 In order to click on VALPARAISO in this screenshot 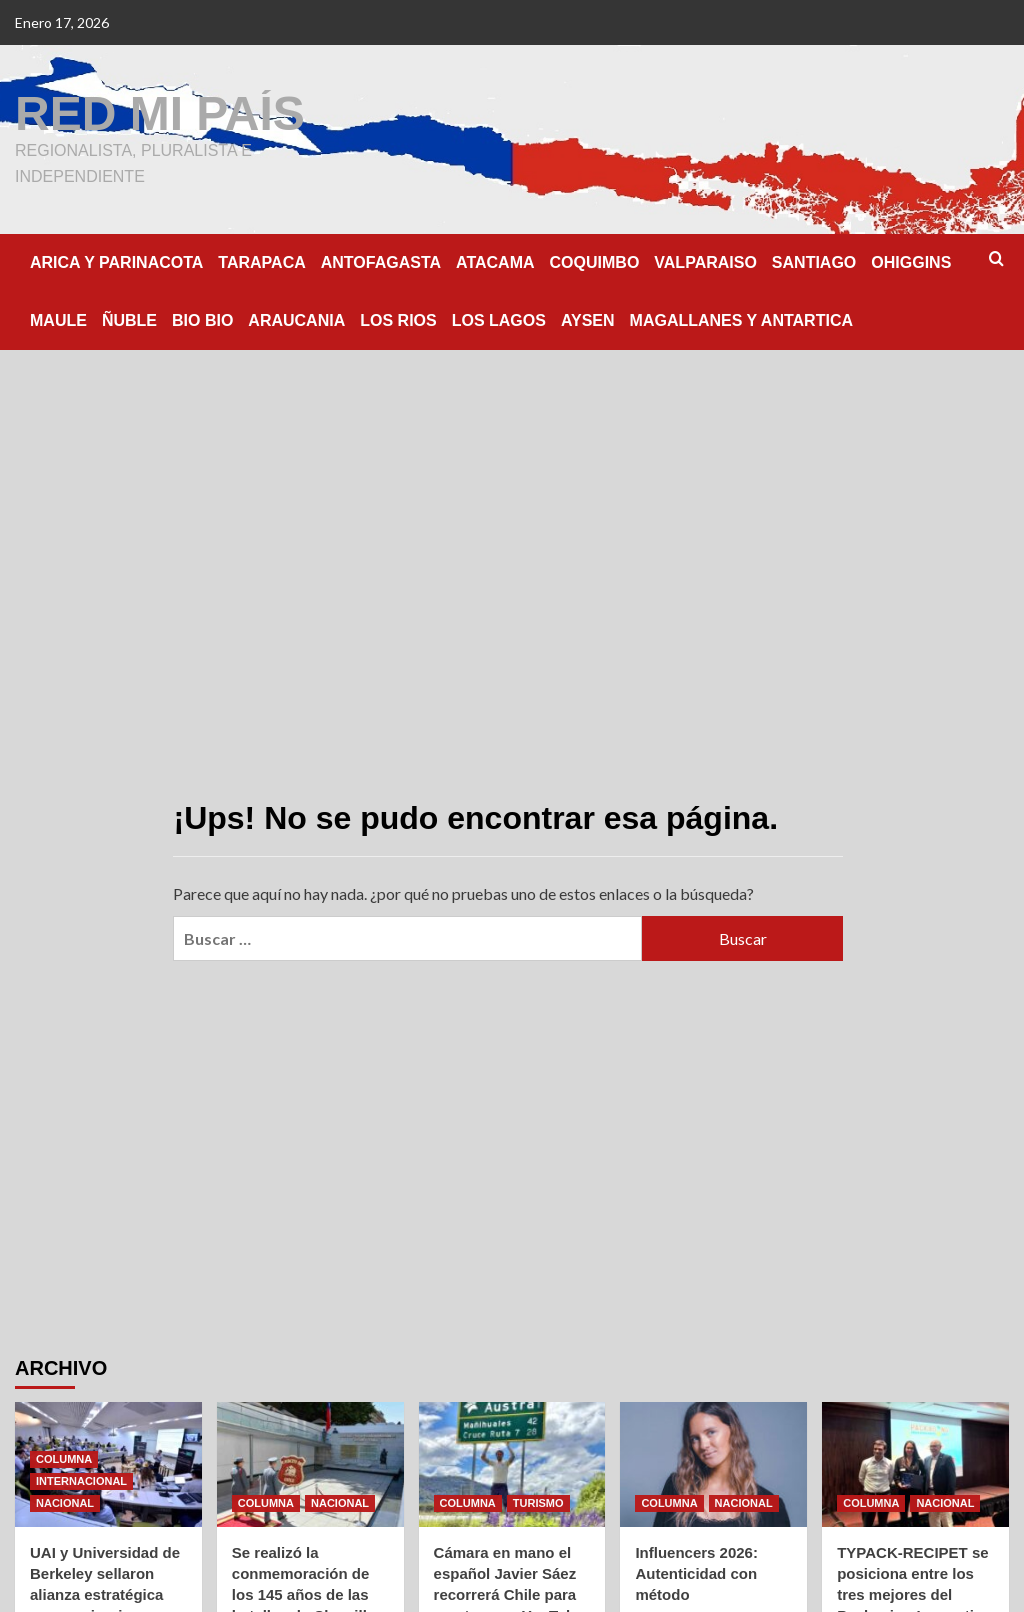, I will do `click(705, 262)`.